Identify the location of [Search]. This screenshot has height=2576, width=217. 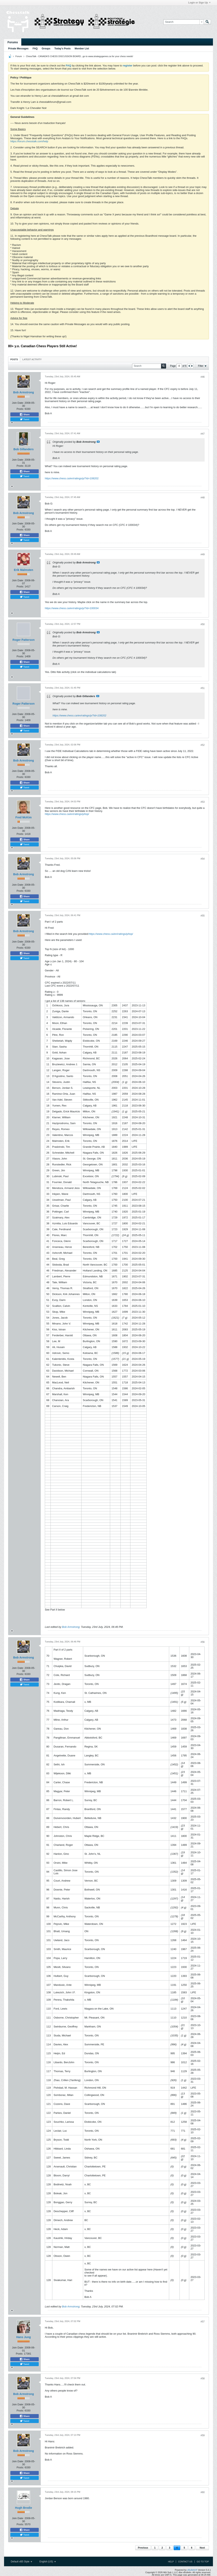
(183, 22).